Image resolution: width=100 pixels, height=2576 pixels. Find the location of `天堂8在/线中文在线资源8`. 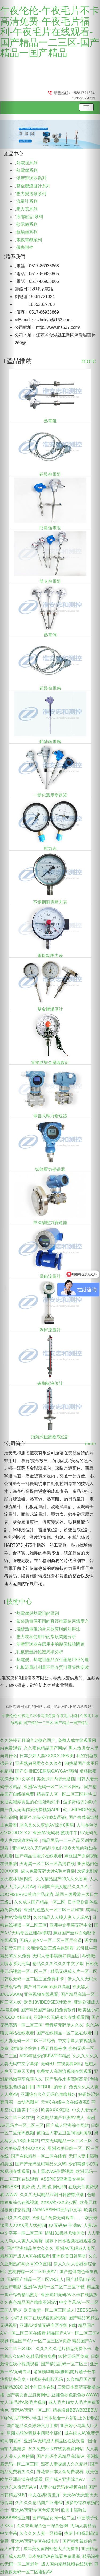

天堂8在/线中文在线资源8 is located at coordinates (65, 2102).